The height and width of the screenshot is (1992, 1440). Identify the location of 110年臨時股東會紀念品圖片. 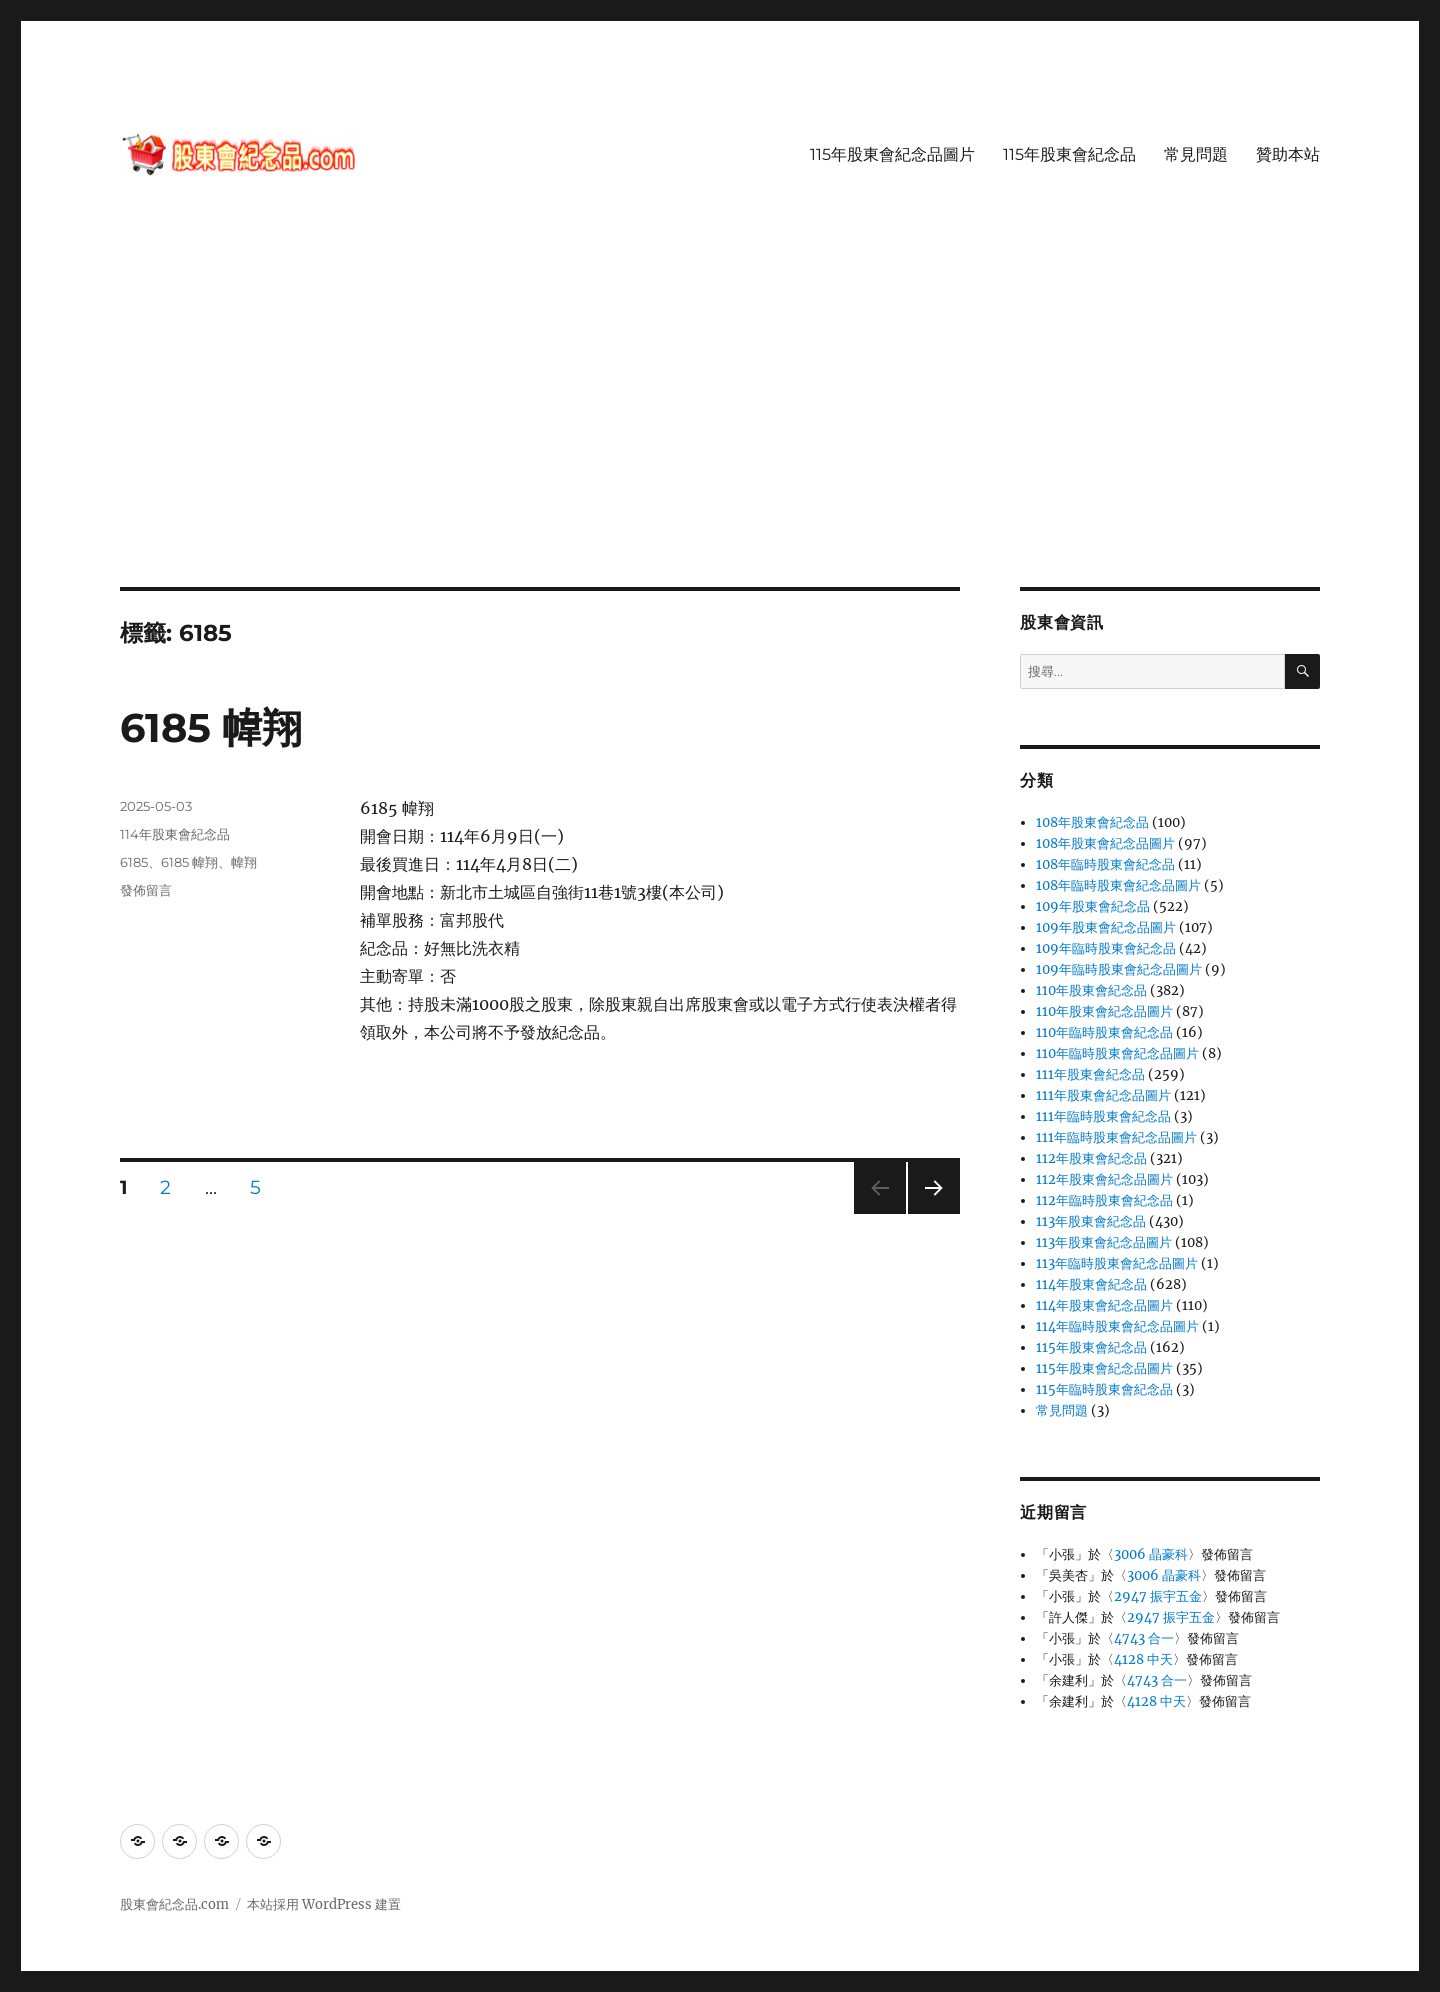
(1117, 1053).